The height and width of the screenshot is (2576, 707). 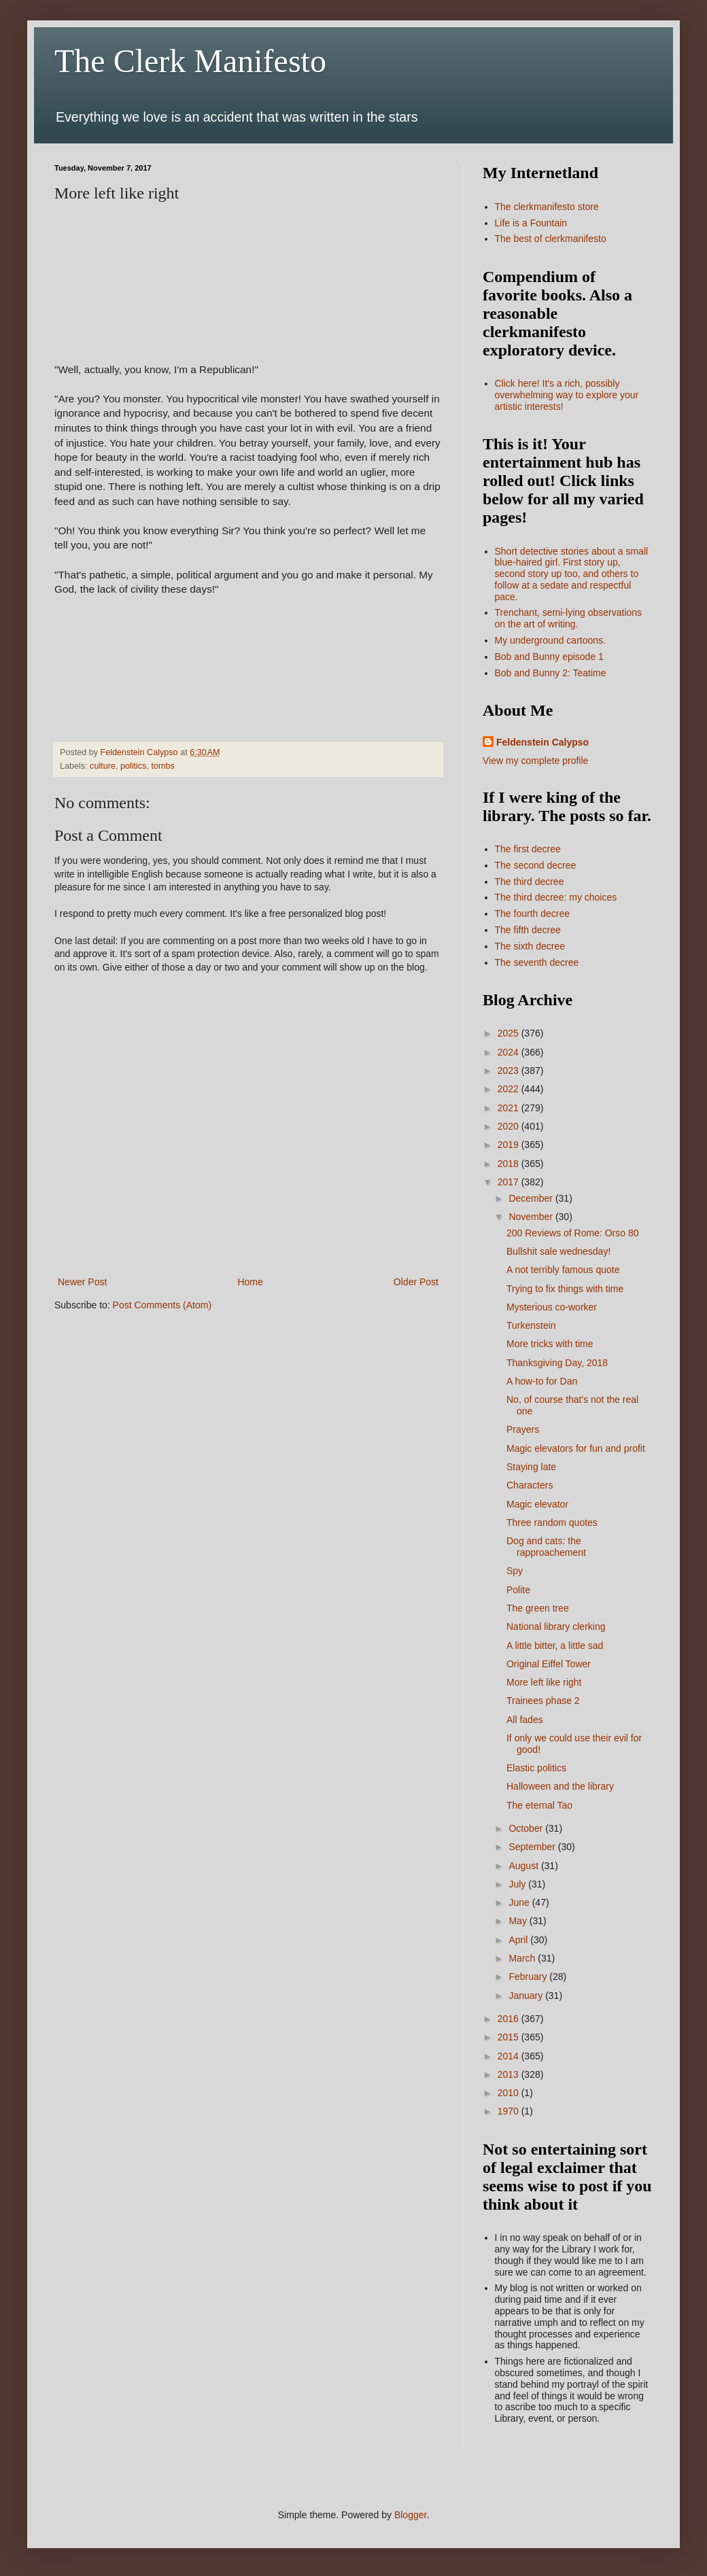 I want to click on The seventh decree, so click(x=537, y=962).